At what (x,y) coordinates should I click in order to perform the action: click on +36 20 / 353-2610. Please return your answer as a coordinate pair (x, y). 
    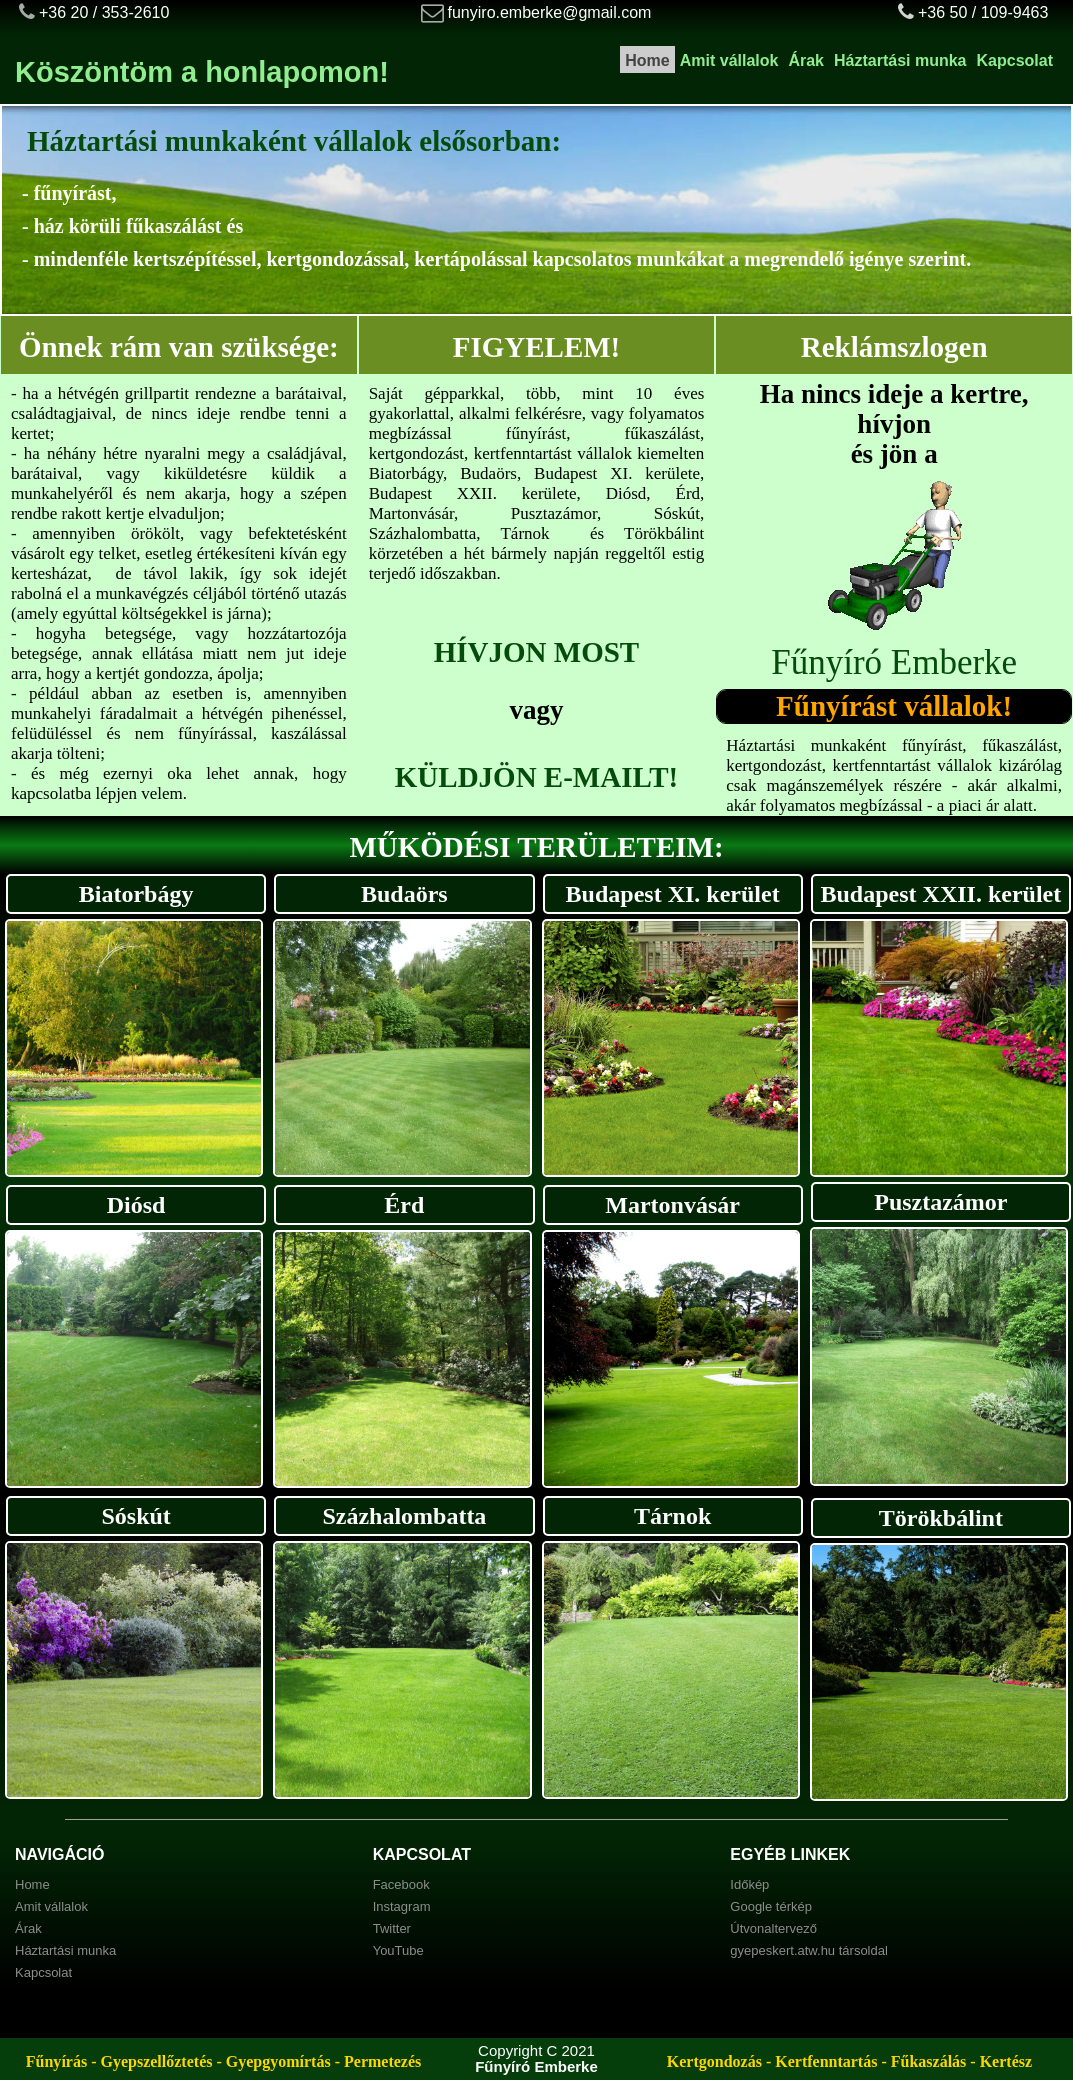
    Looking at the image, I should click on (104, 12).